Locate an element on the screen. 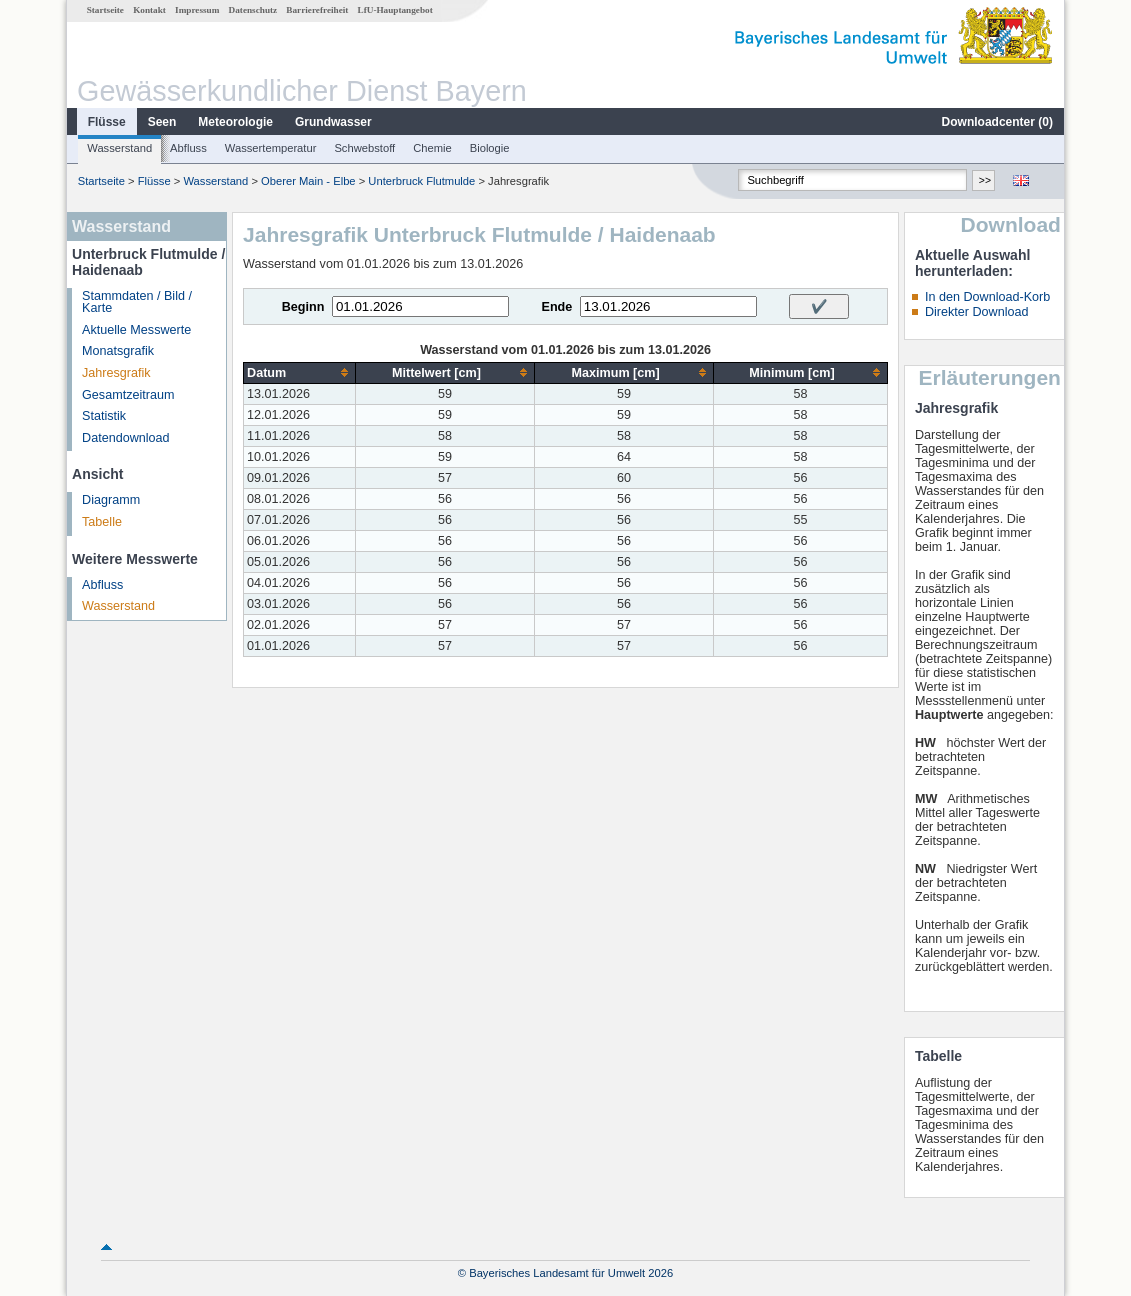 The width and height of the screenshot is (1131, 1296). Oberer Main - Elbe is located at coordinates (308, 181).